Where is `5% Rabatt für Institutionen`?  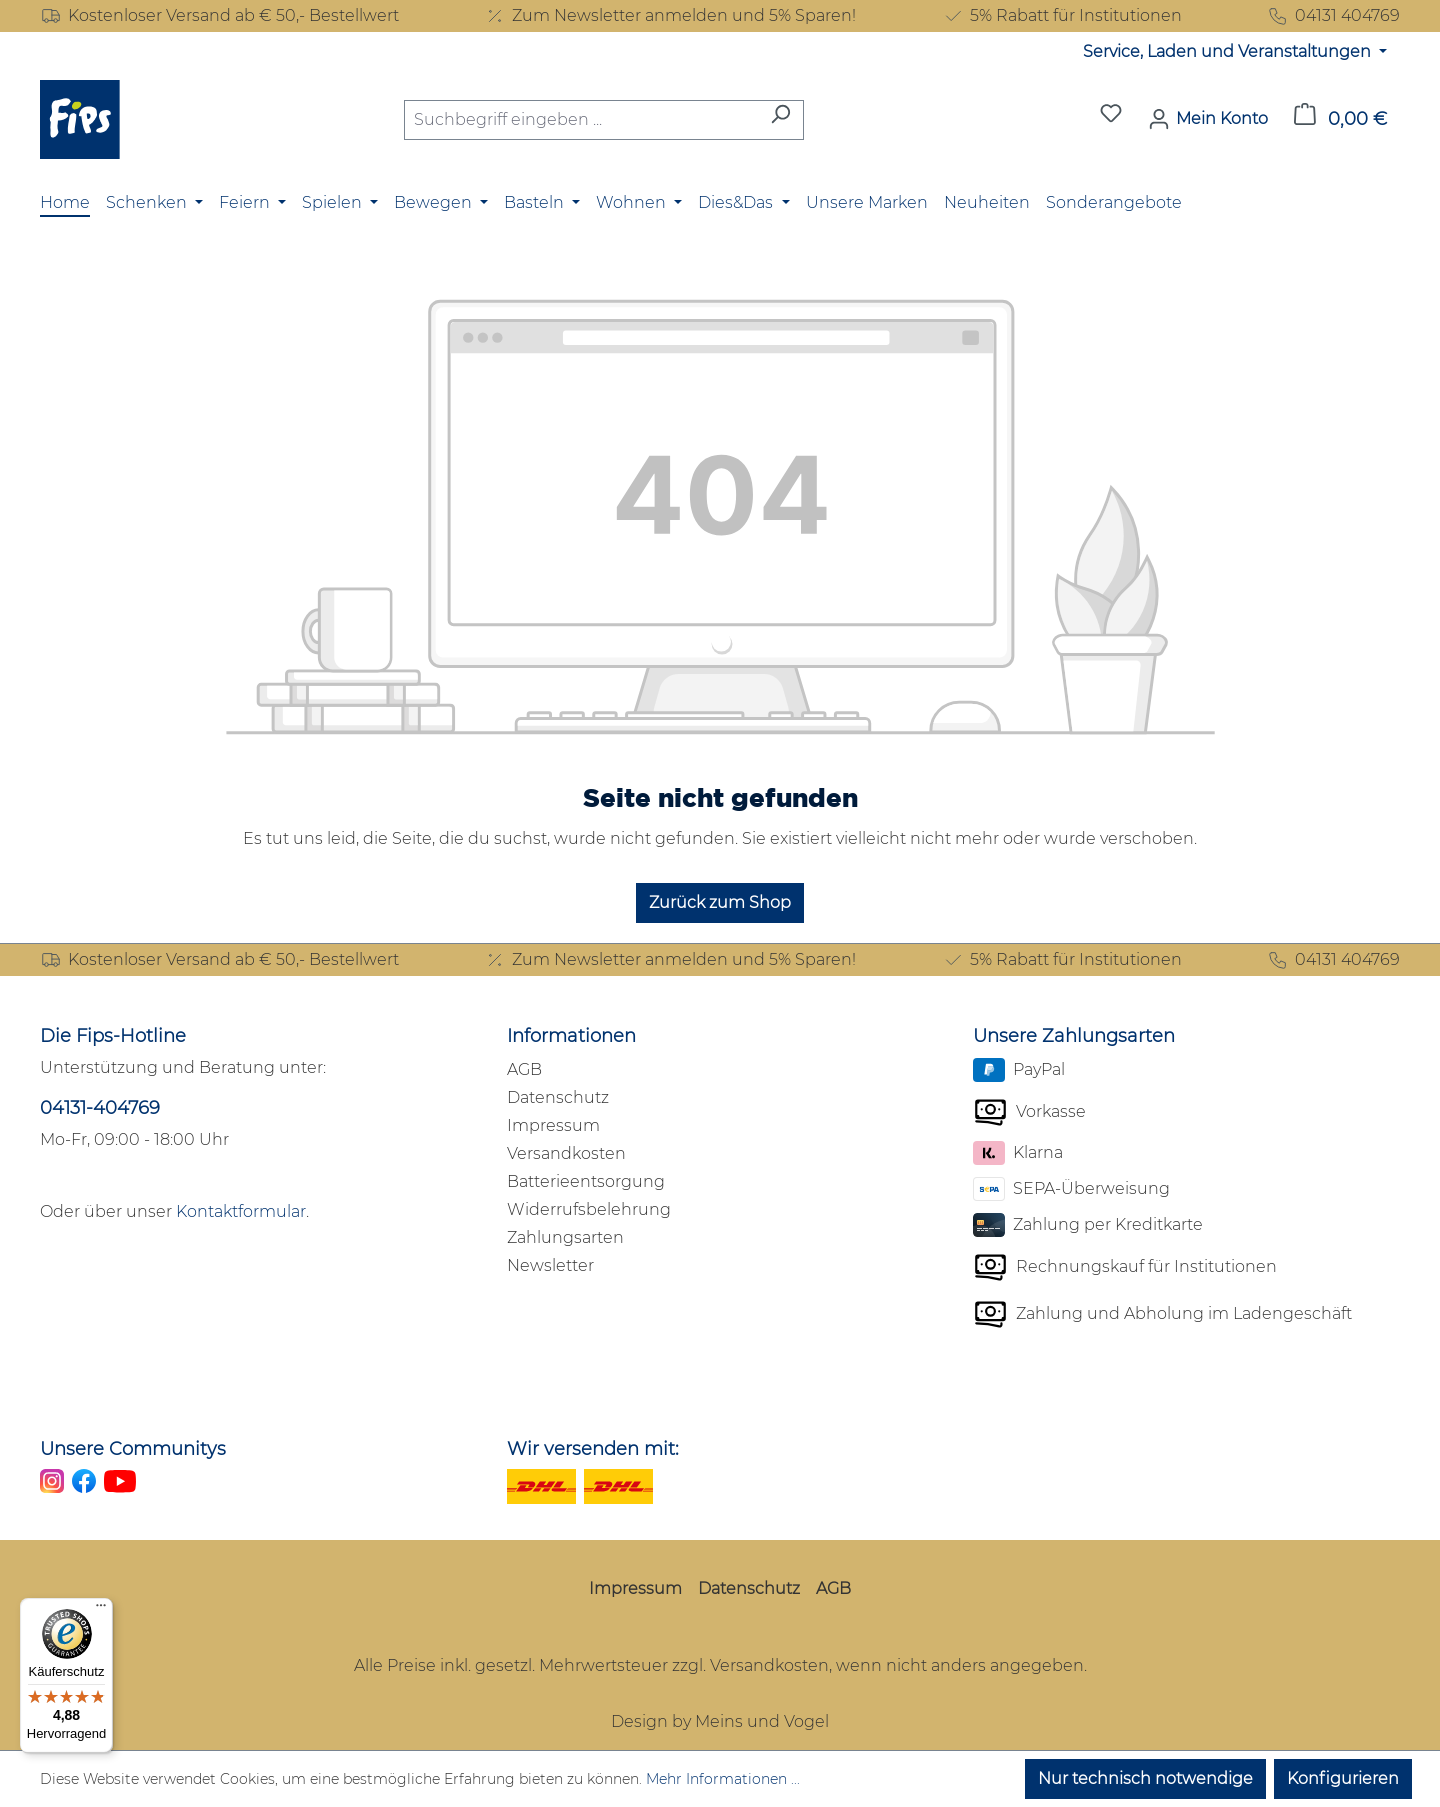
5% Rabatt für Institutionen is located at coordinates (1062, 16).